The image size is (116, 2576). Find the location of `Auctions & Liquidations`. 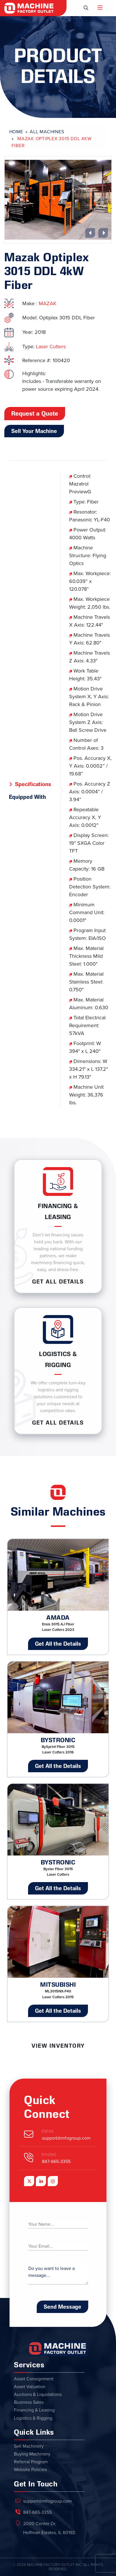

Auctions & Liquidations is located at coordinates (38, 2394).